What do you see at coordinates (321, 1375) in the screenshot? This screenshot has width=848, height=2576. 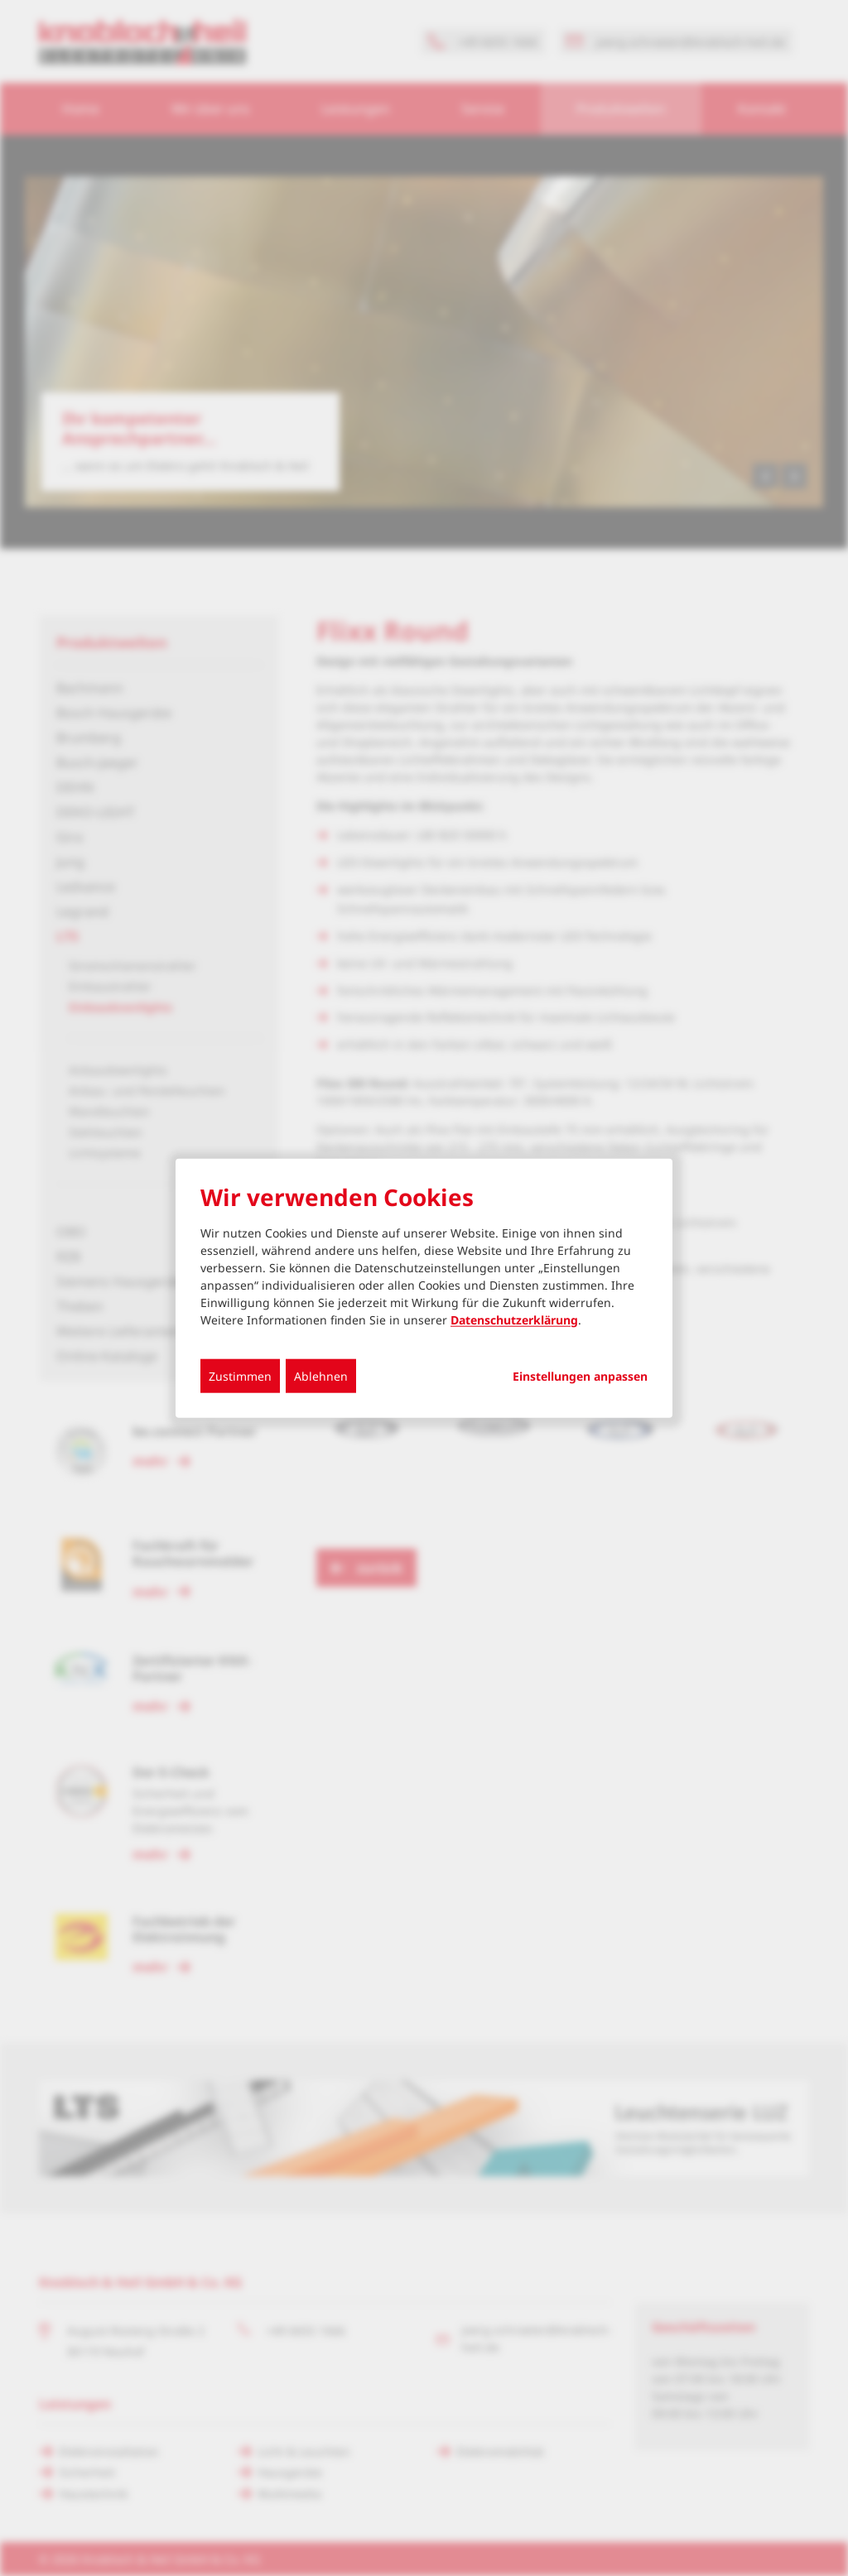 I see `Ablehnen` at bounding box center [321, 1375].